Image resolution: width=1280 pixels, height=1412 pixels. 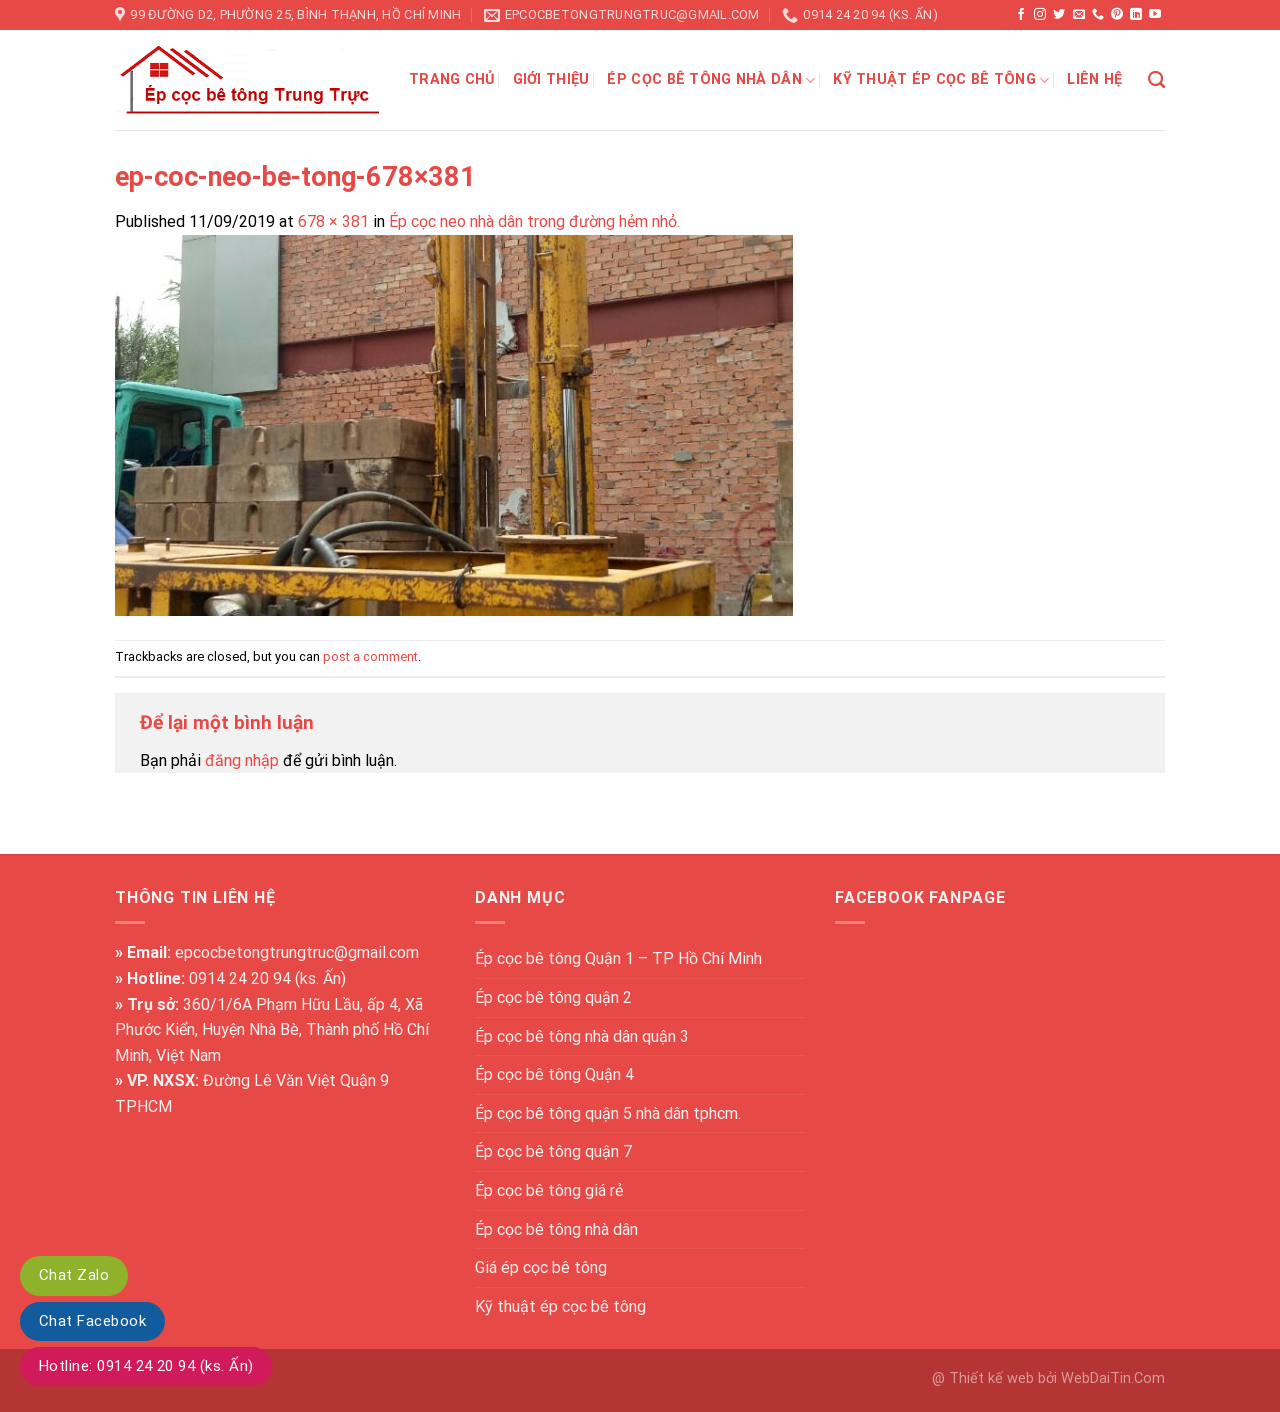 I want to click on Liên hệ, so click(x=1094, y=79).